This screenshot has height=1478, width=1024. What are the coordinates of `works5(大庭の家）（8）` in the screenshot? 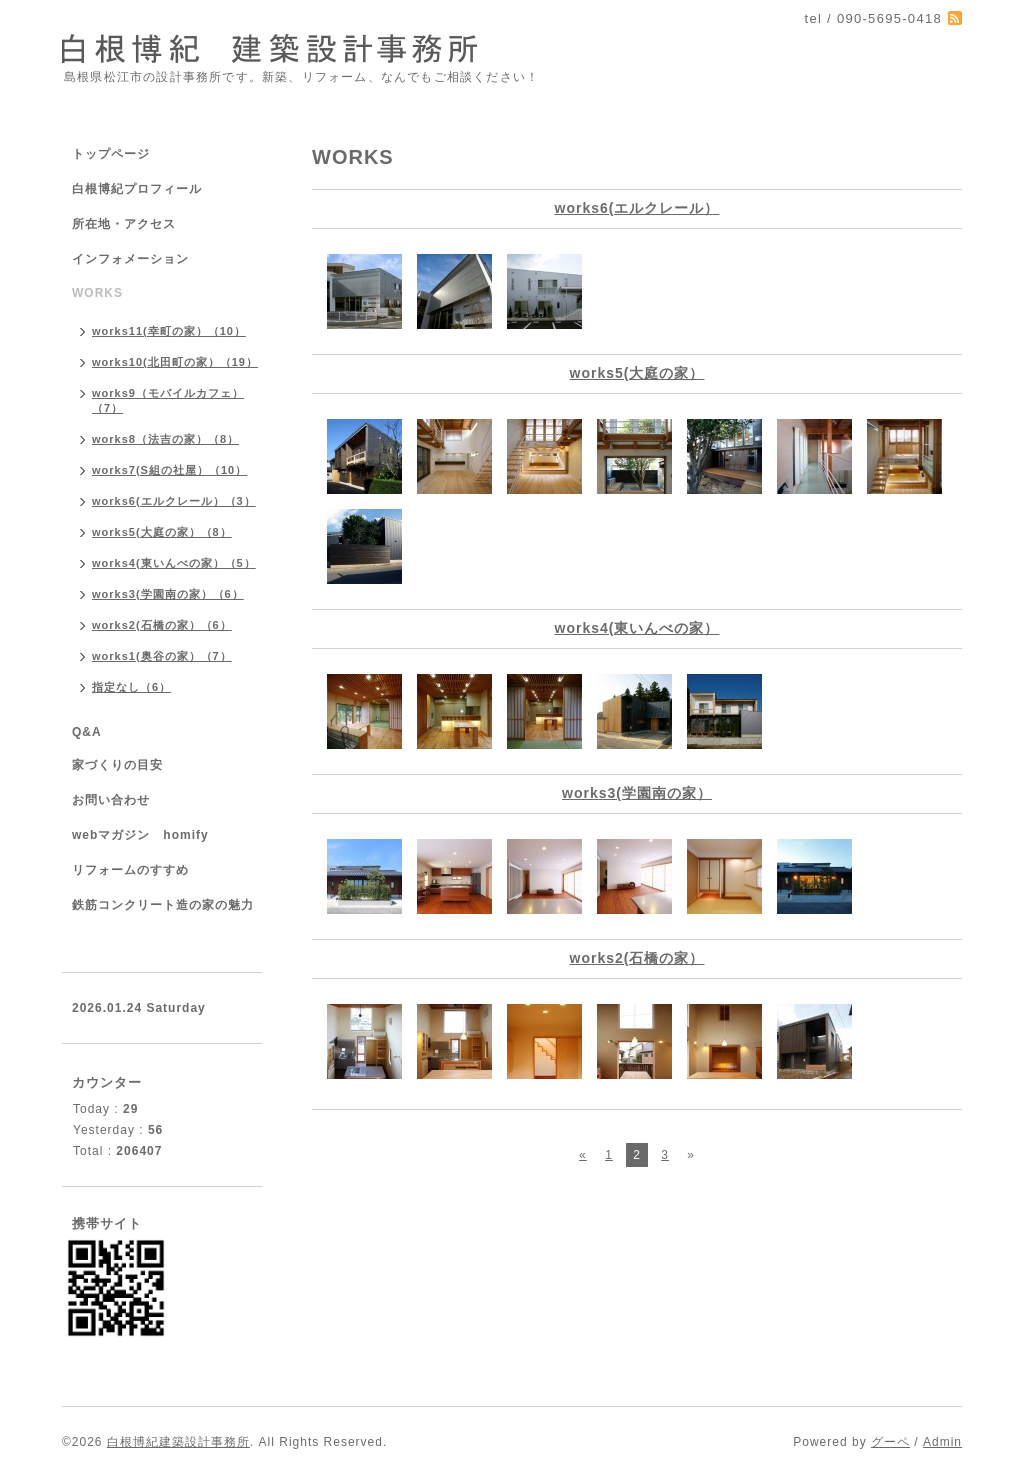 It's located at (162, 532).